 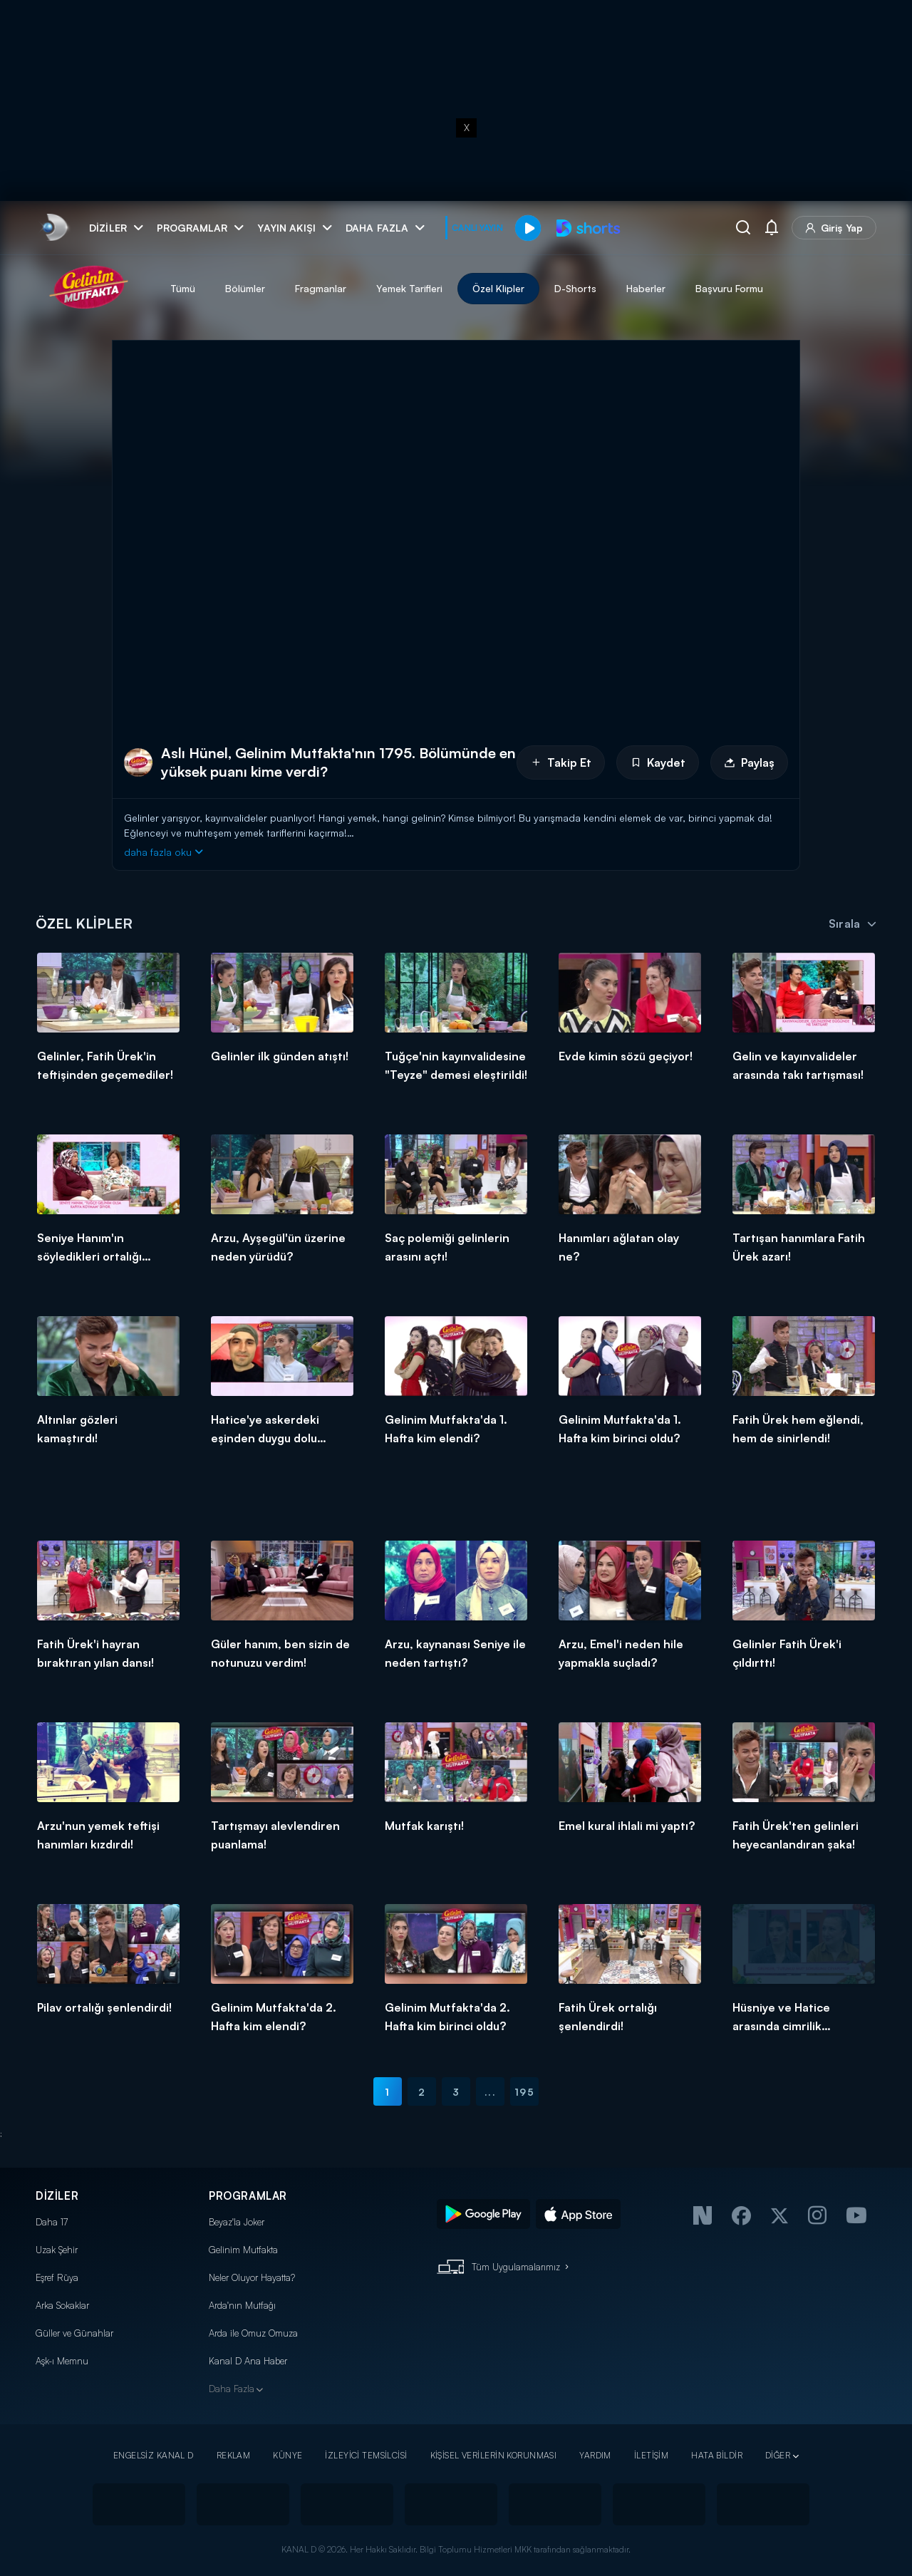 I want to click on [link], so click(x=54, y=228).